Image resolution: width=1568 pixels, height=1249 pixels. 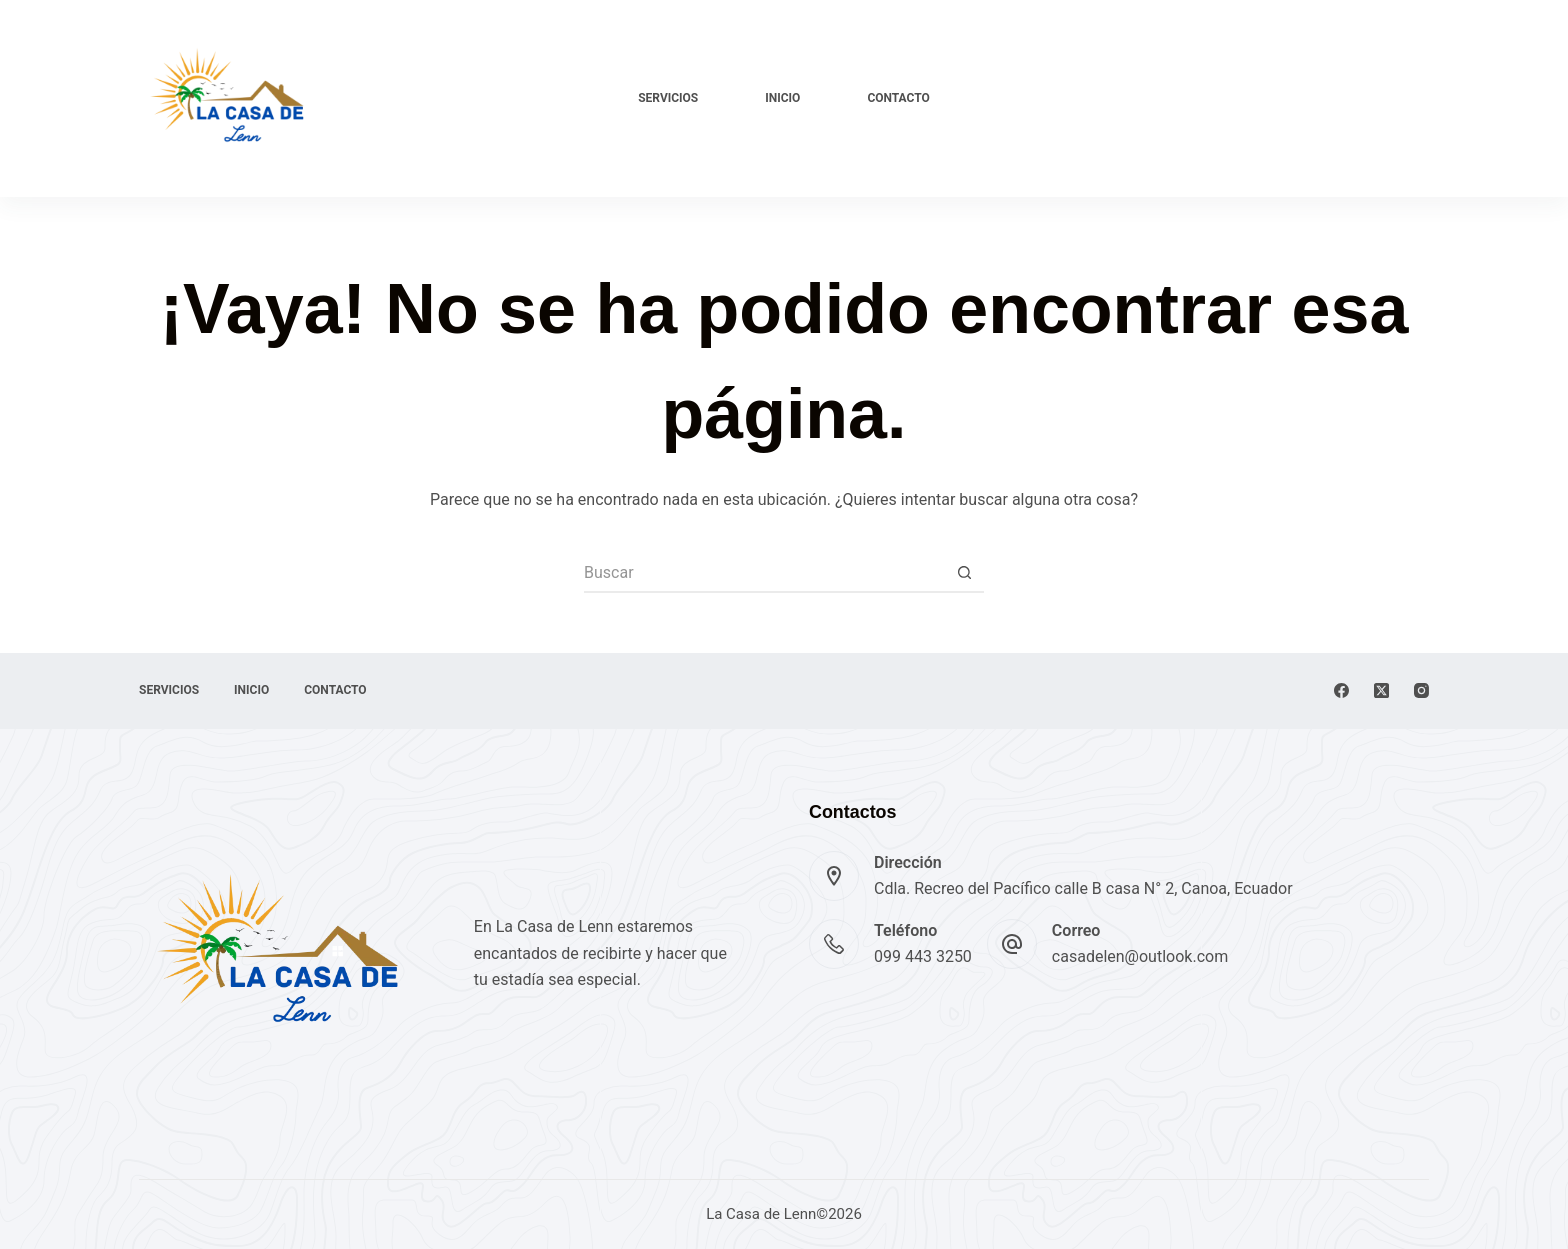 I want to click on [X (Twitter)], so click(x=1381, y=690).